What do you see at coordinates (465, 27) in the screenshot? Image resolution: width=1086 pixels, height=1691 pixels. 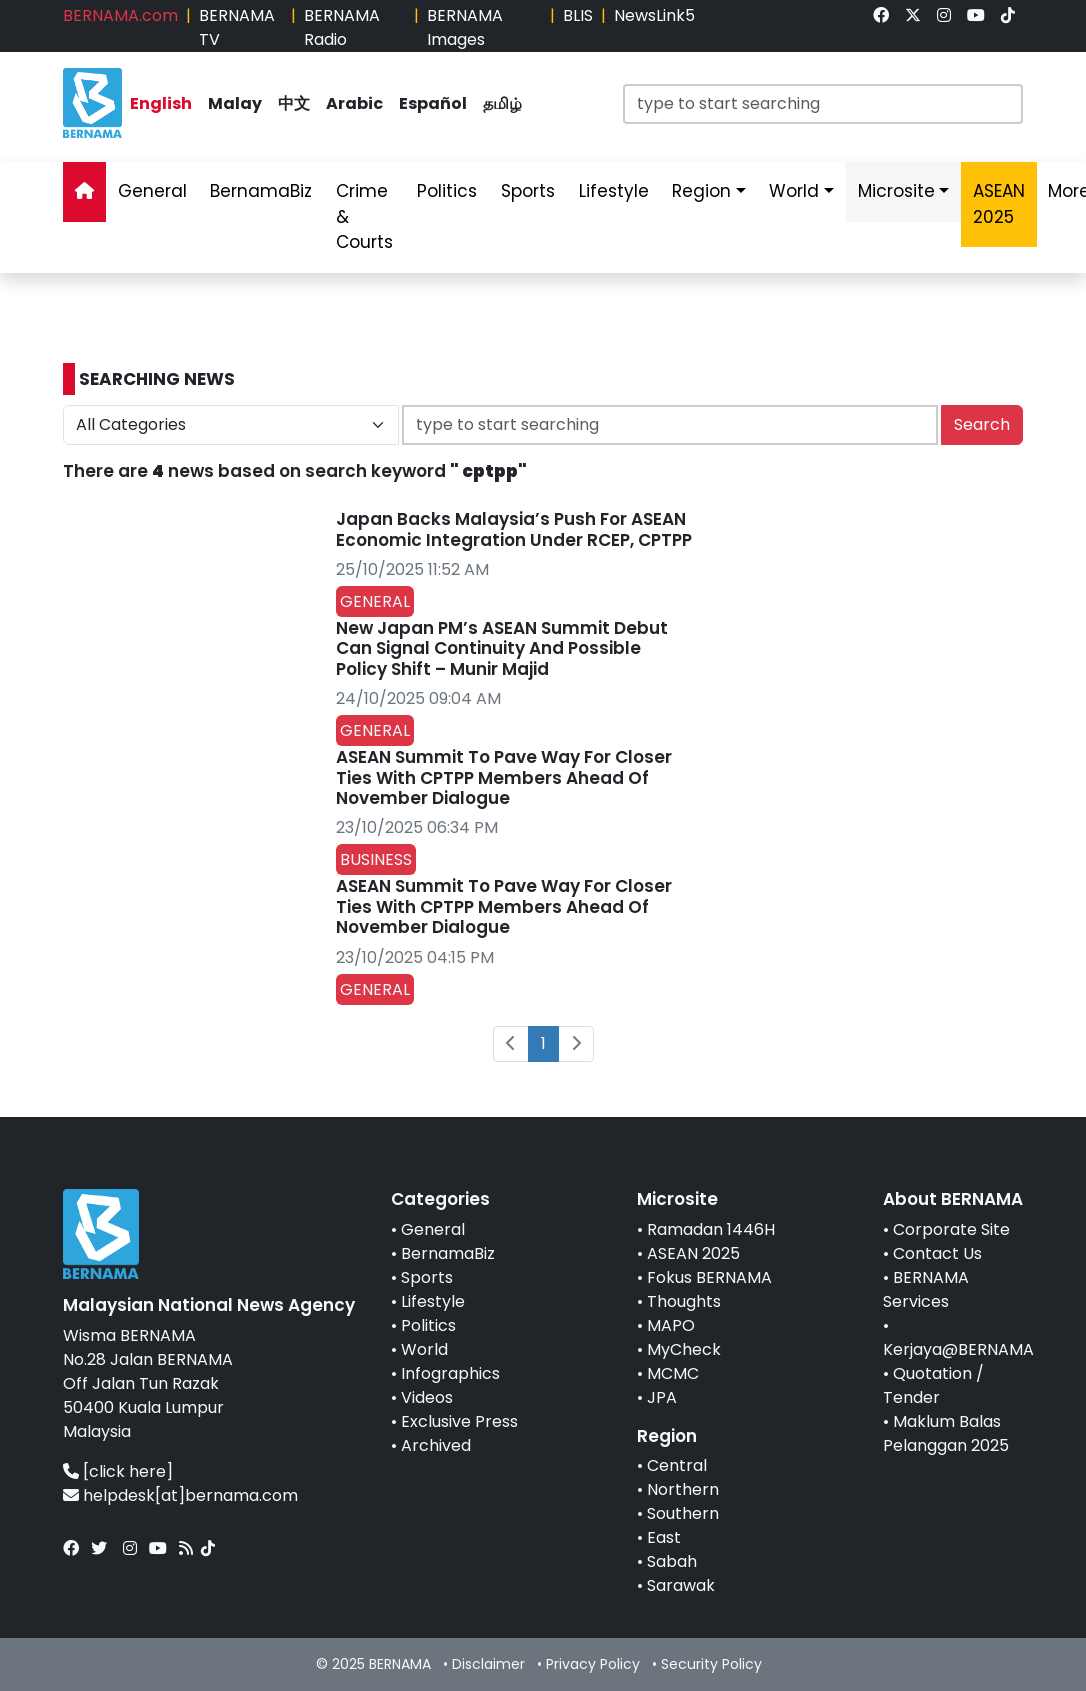 I see `BERNAMA Images [link]` at bounding box center [465, 27].